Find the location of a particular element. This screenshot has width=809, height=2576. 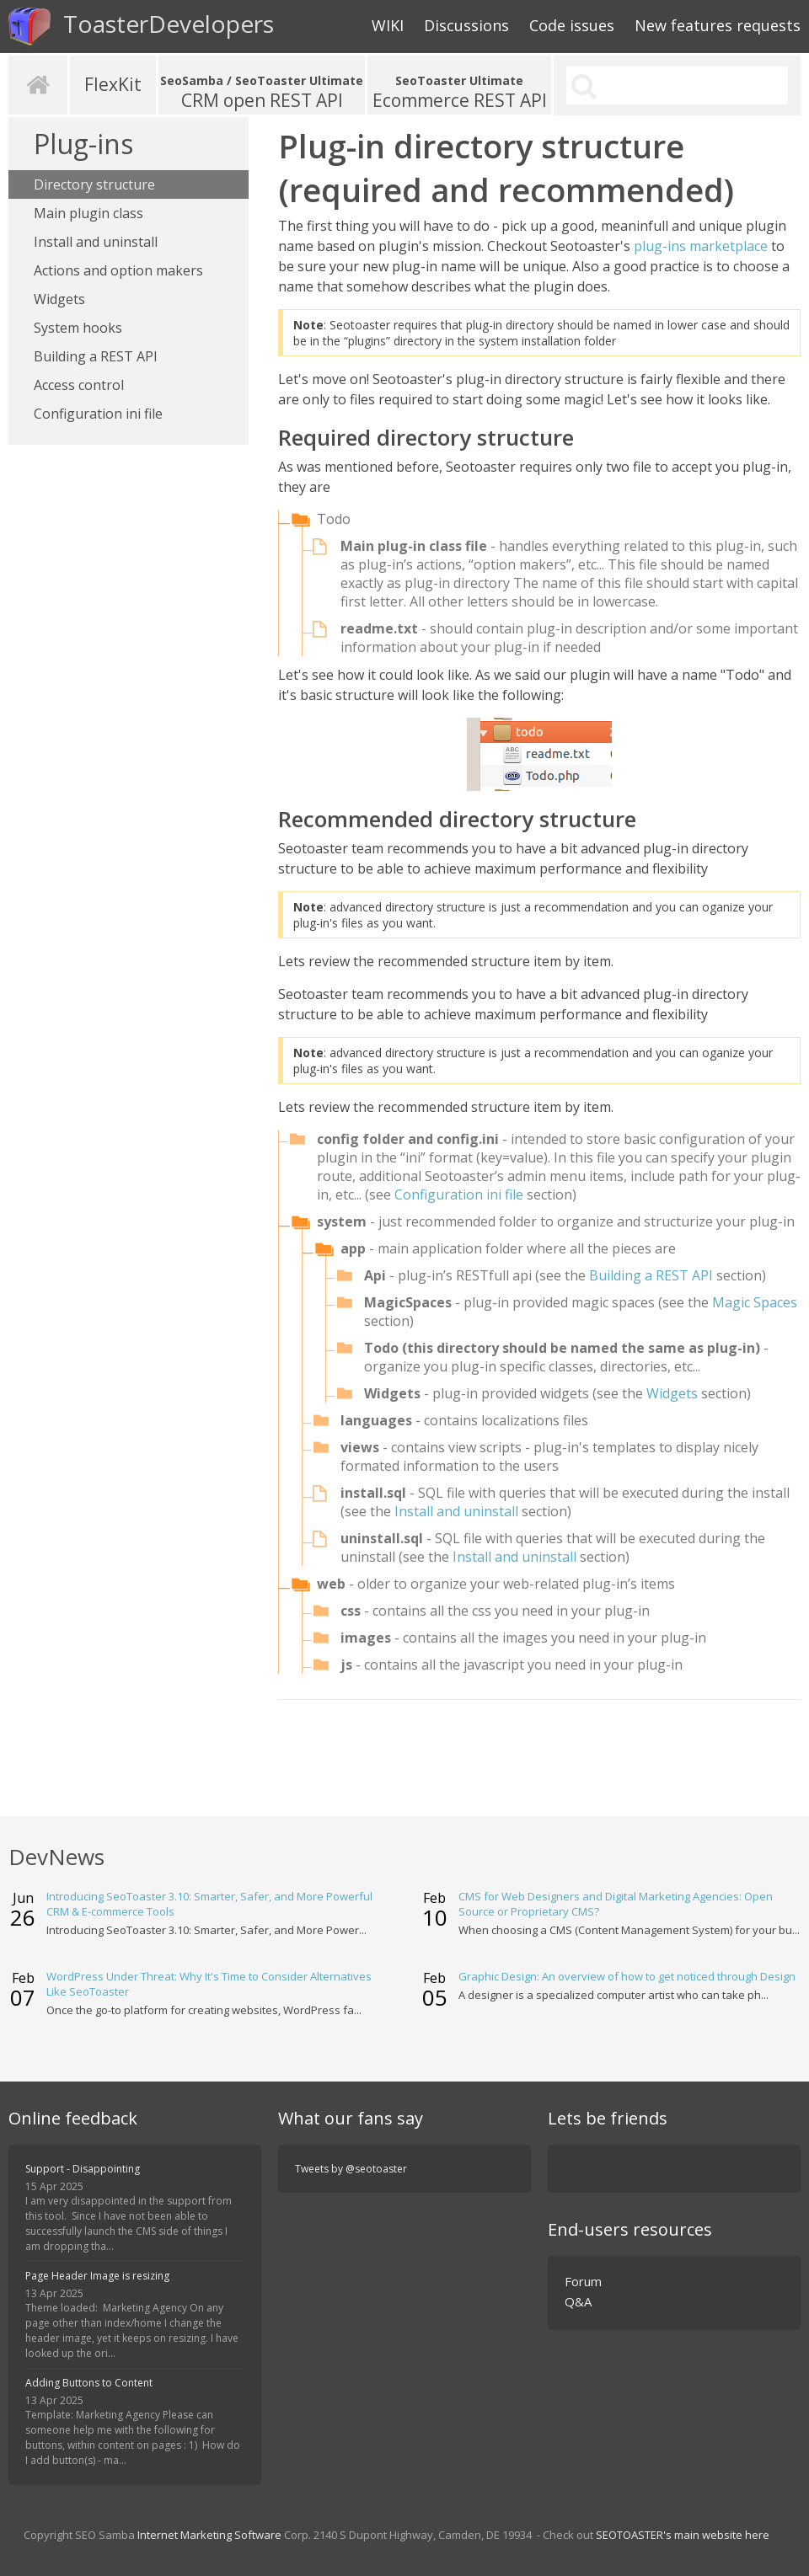

New features requests is located at coordinates (718, 25).